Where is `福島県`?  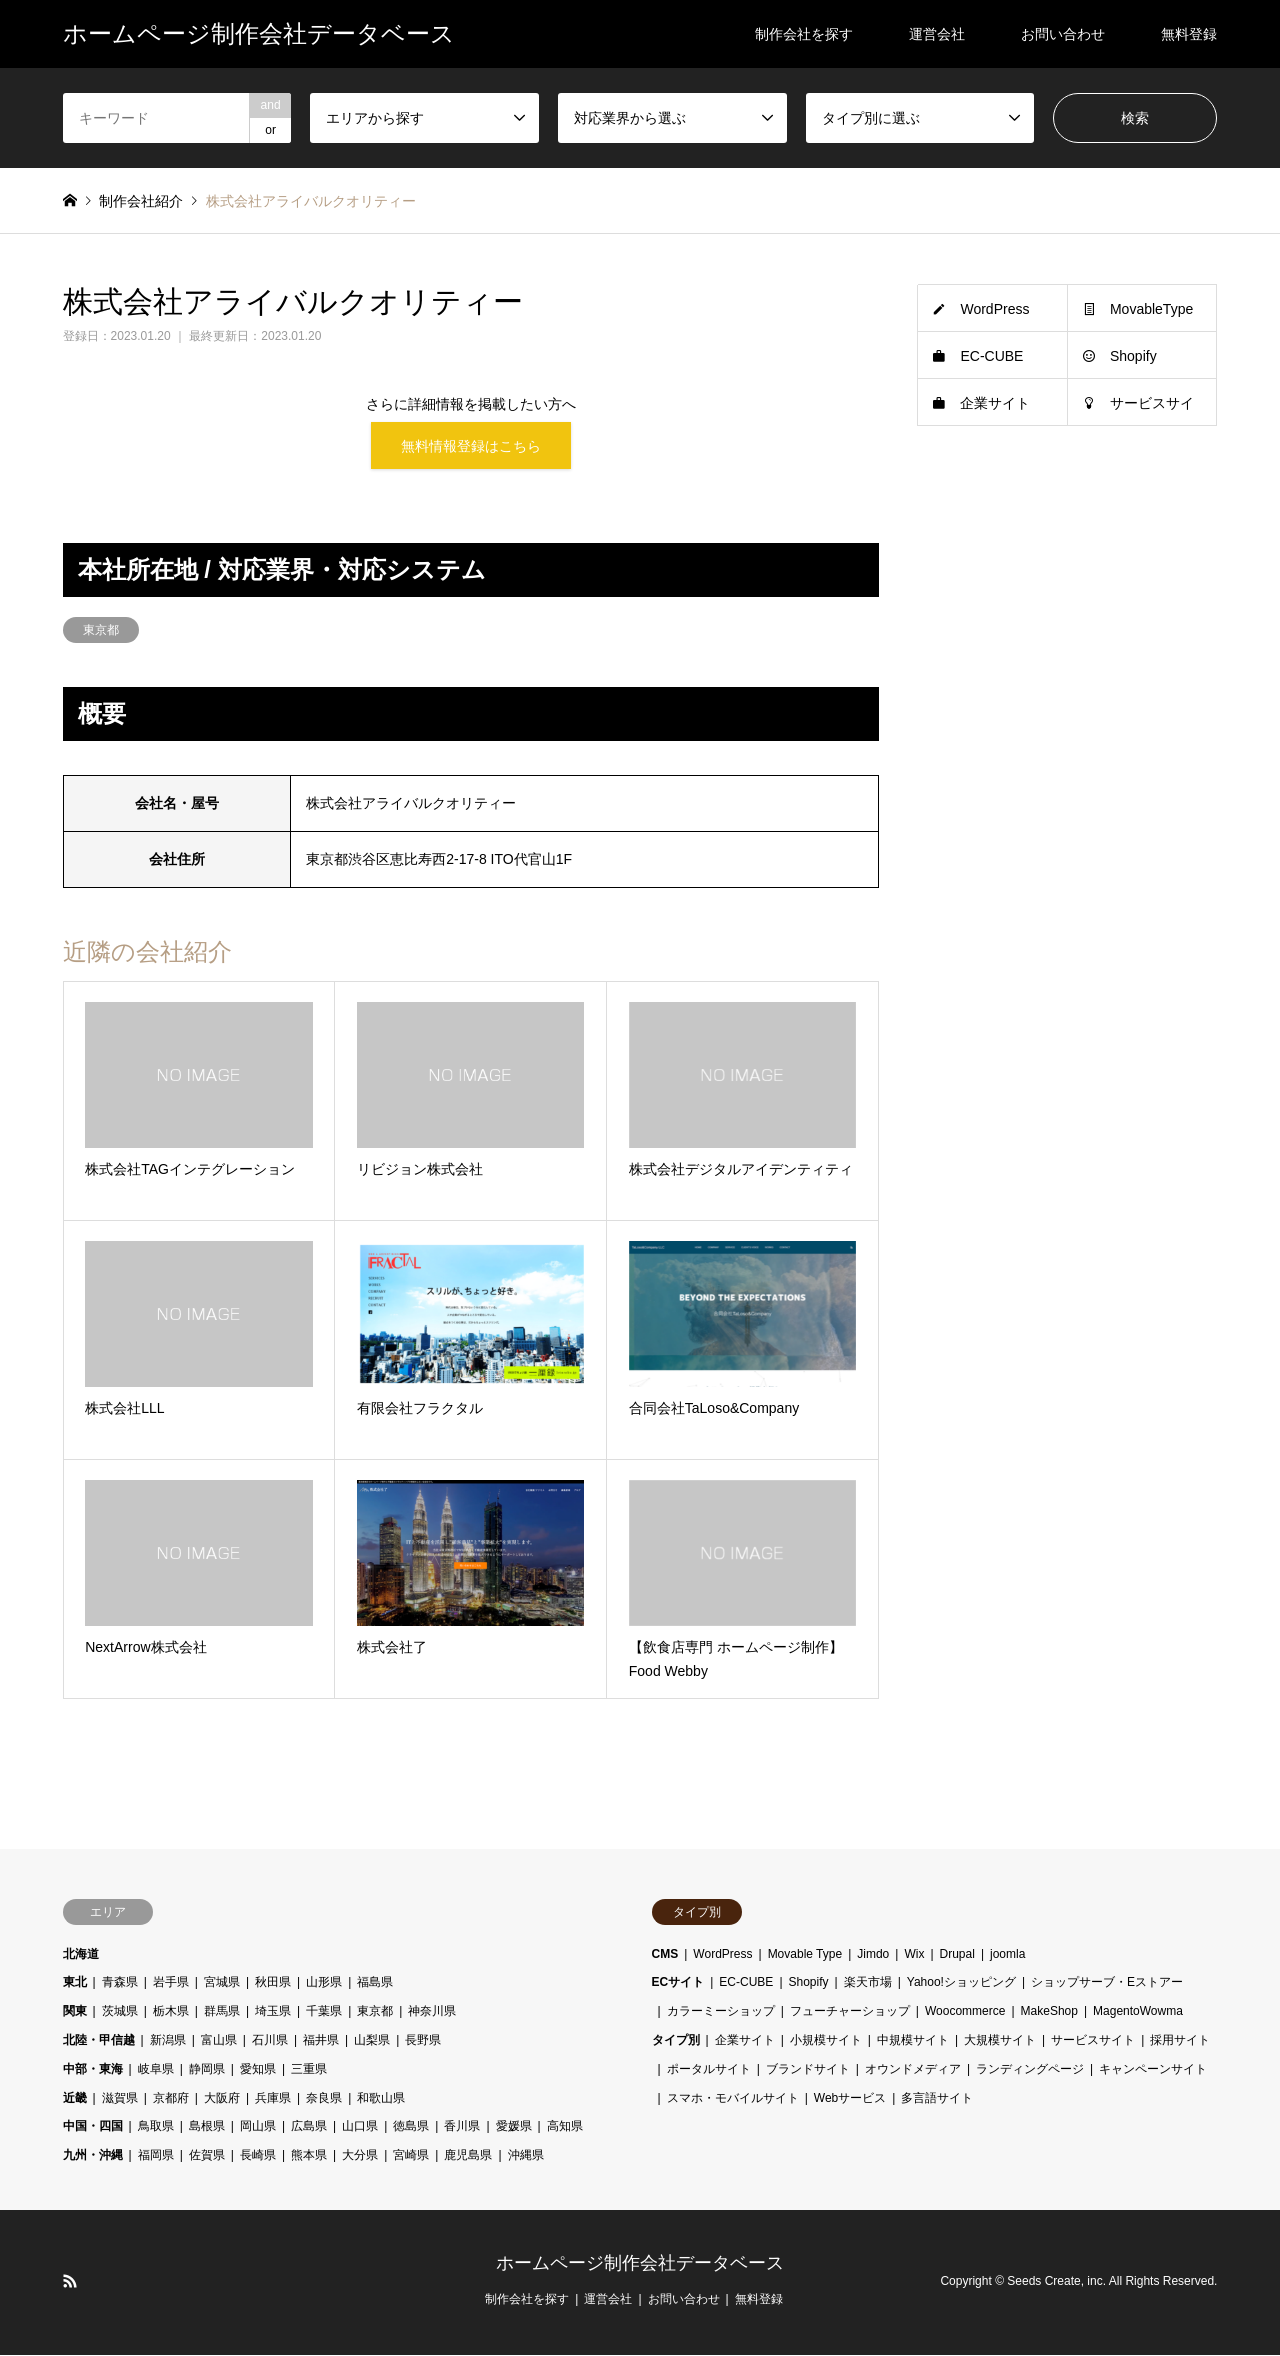 福島県 is located at coordinates (375, 1984).